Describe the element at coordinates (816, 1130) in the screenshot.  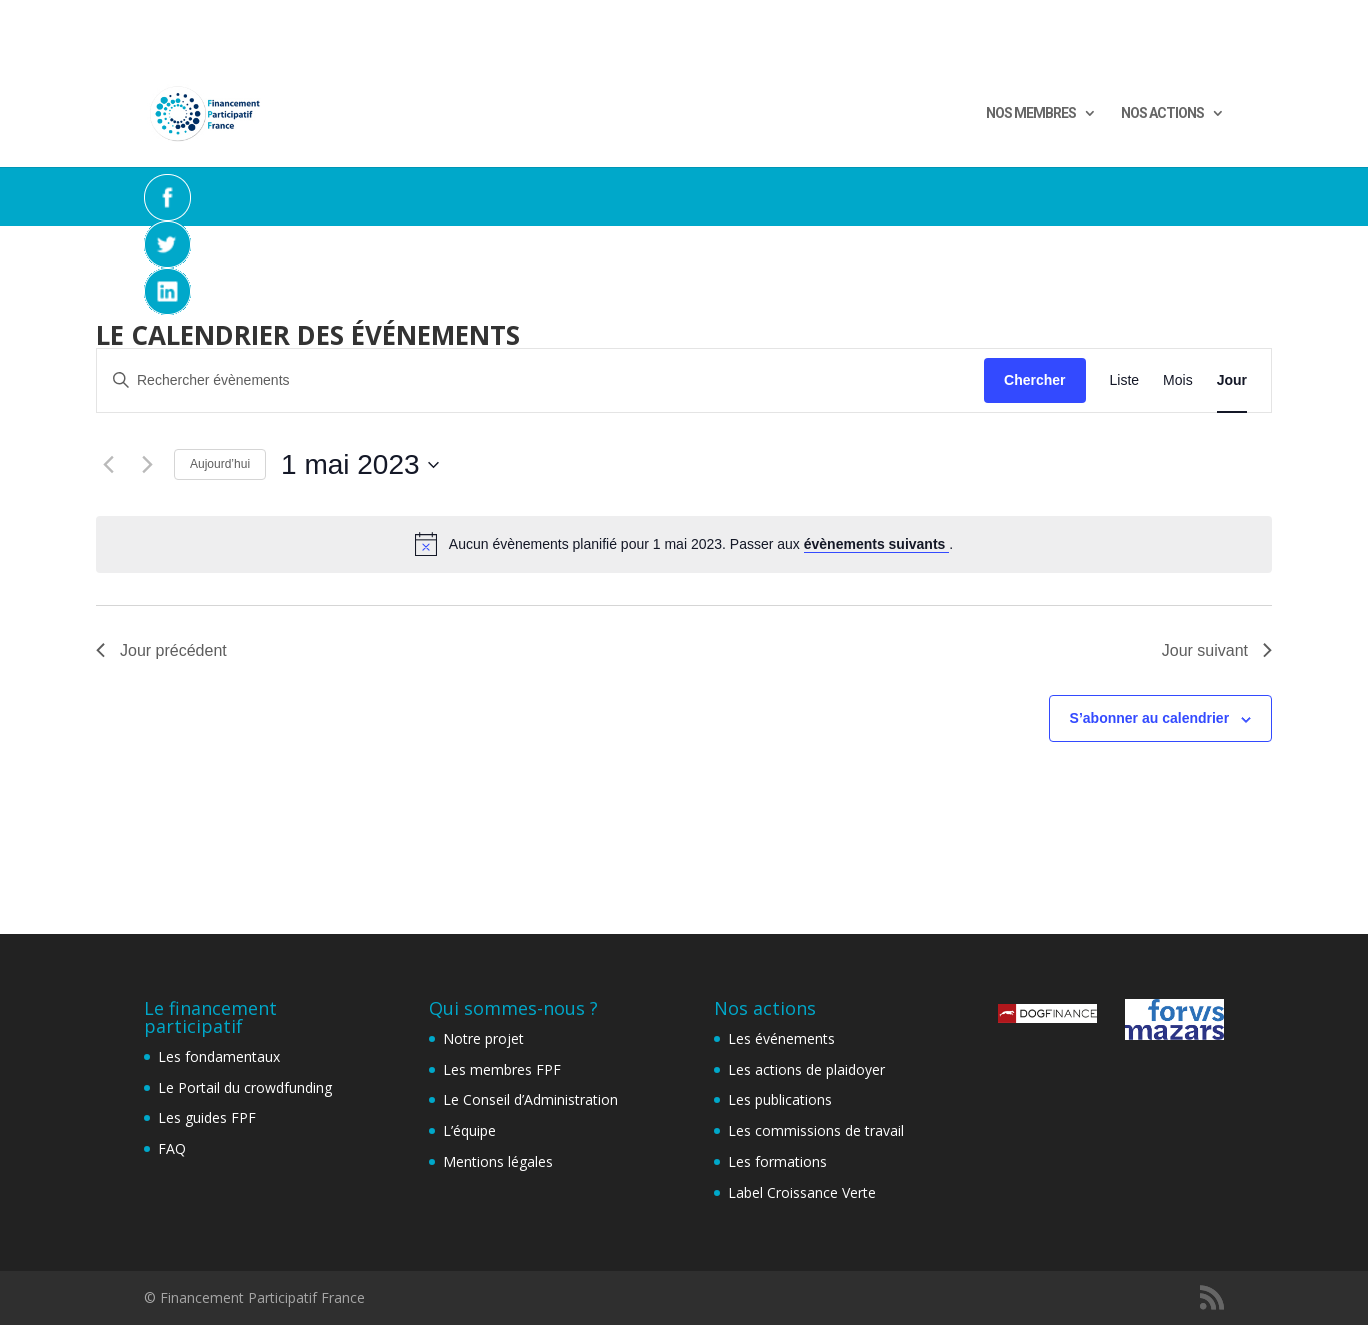
I see `Les commissions de travail` at that location.